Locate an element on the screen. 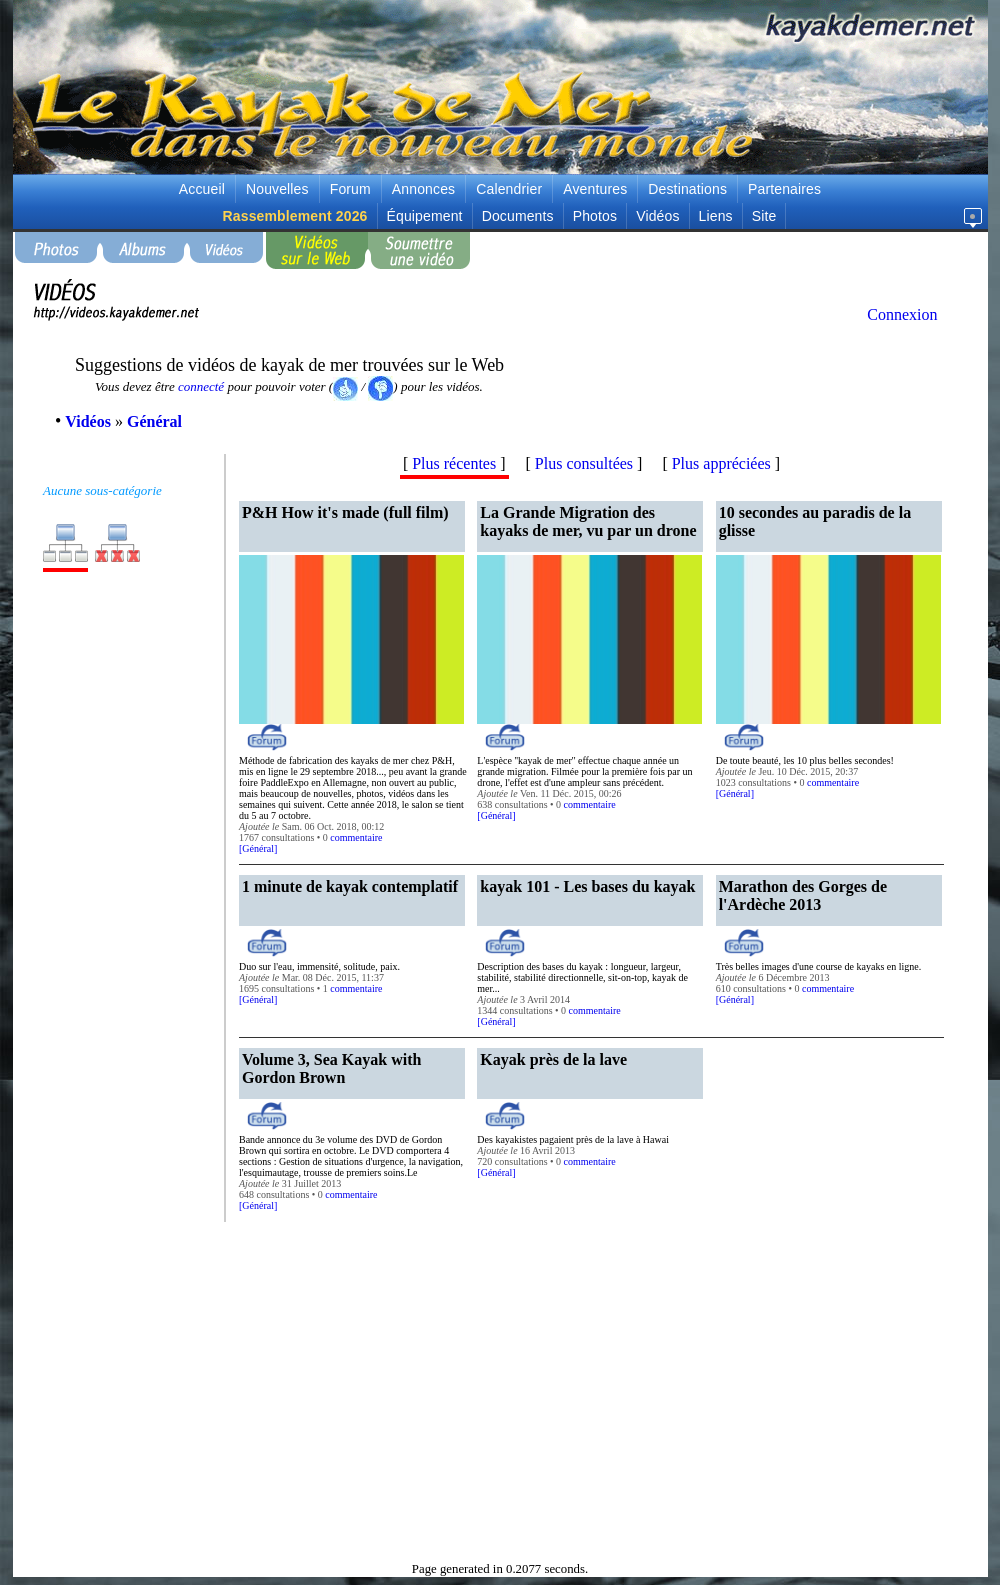 This screenshot has height=1585, width=1000. Équipement is located at coordinates (425, 216).